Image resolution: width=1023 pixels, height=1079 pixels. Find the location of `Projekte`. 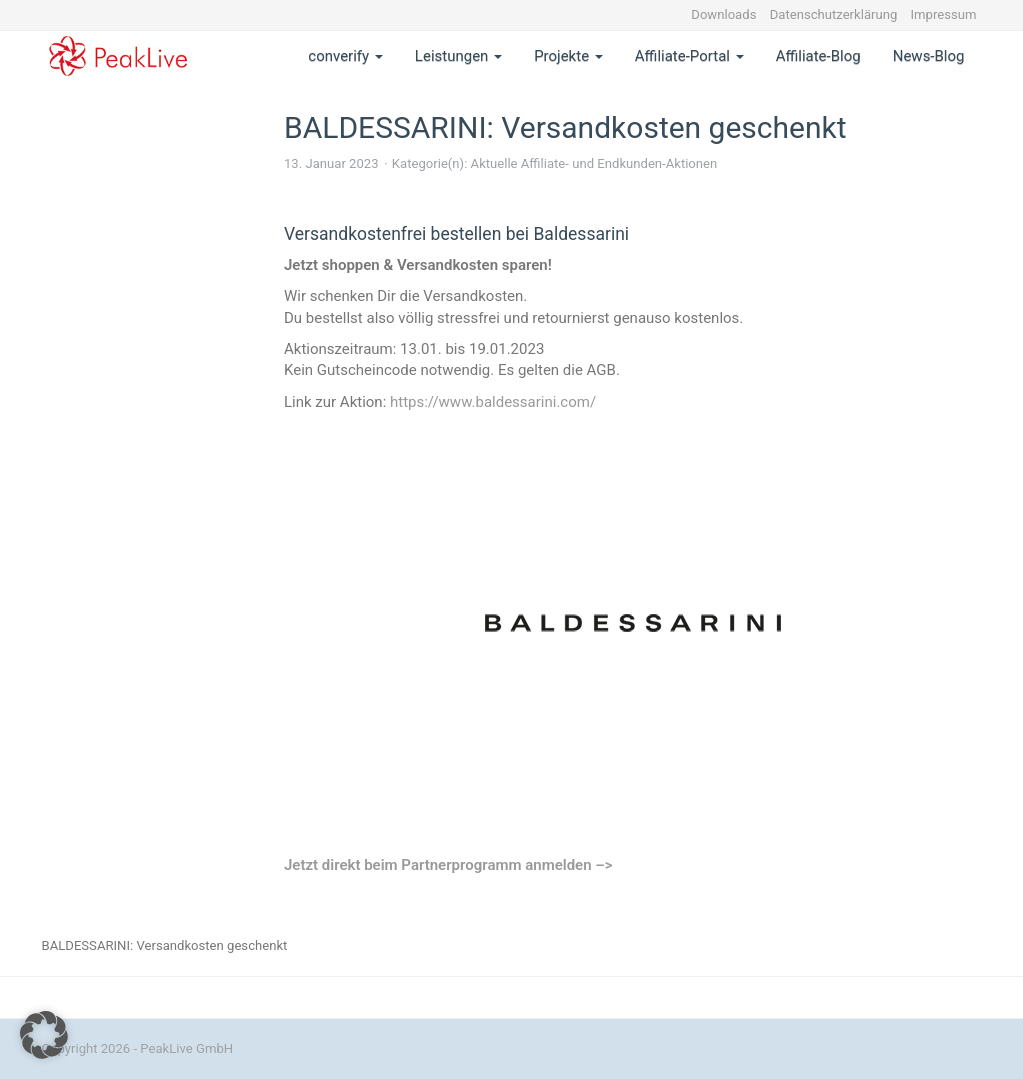

Projekte is located at coordinates (568, 56).